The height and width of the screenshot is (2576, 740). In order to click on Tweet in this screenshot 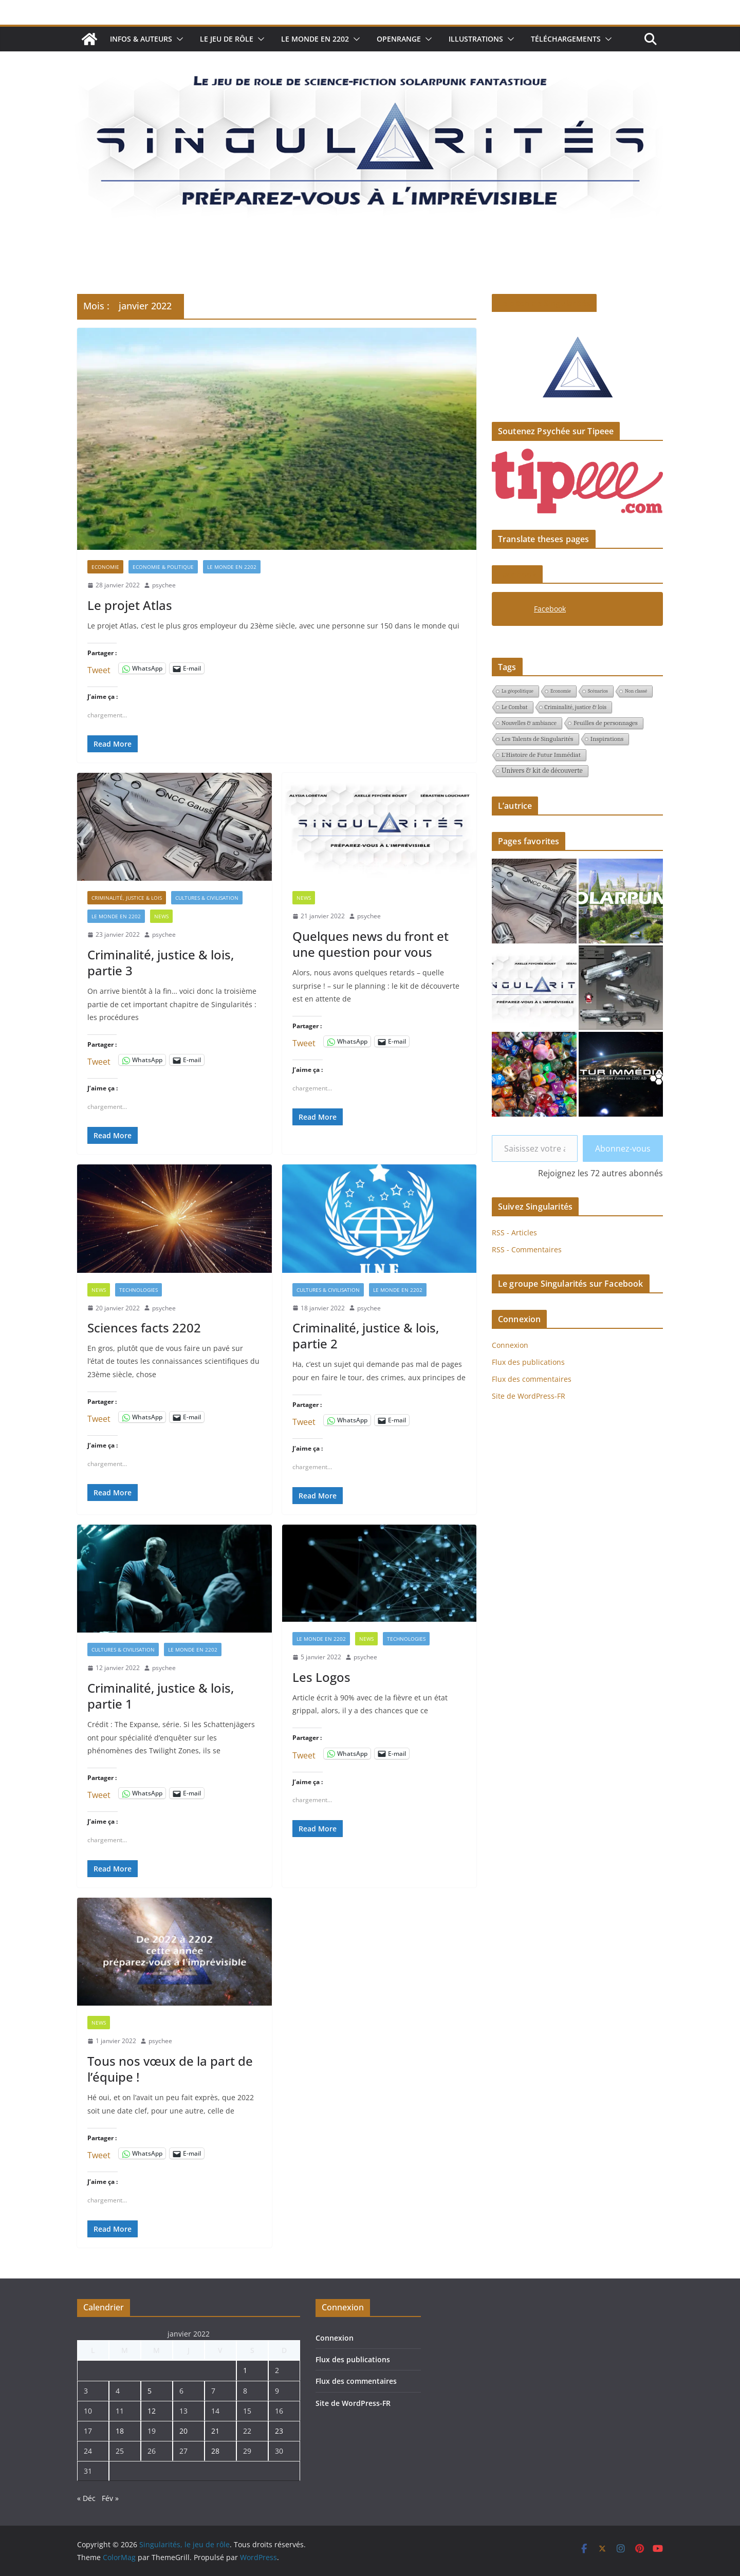, I will do `click(98, 668)`.